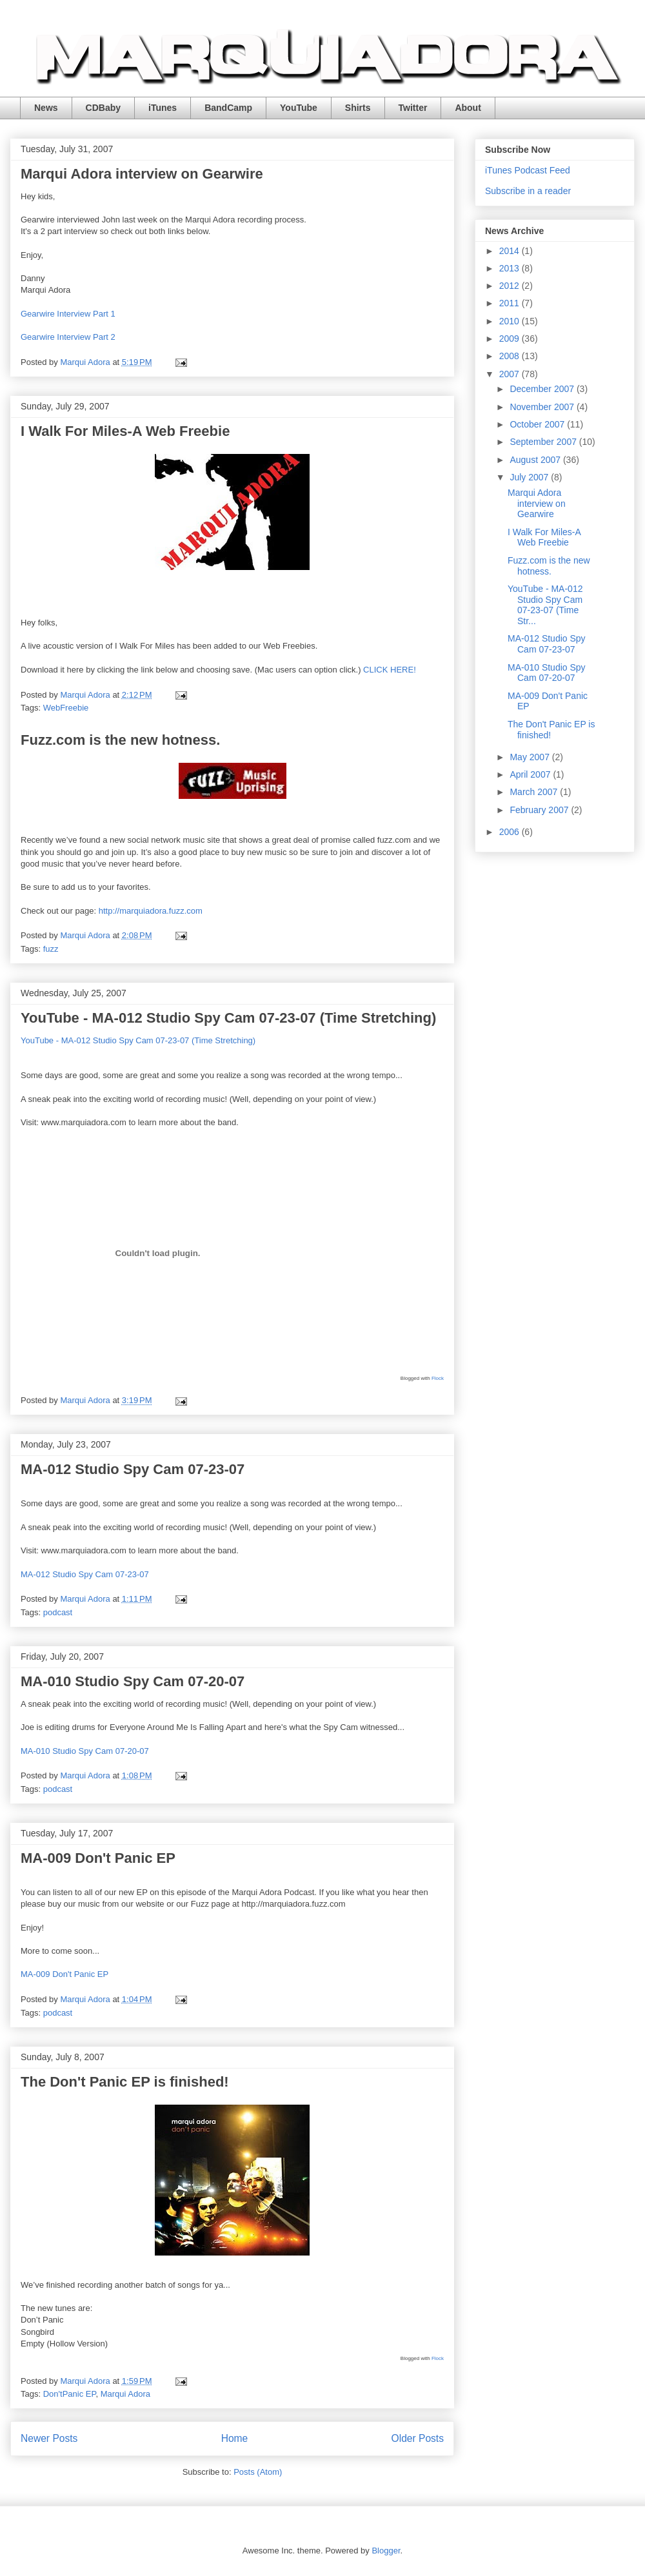 The width and height of the screenshot is (645, 2576). Describe the element at coordinates (46, 108) in the screenshot. I see `News` at that location.